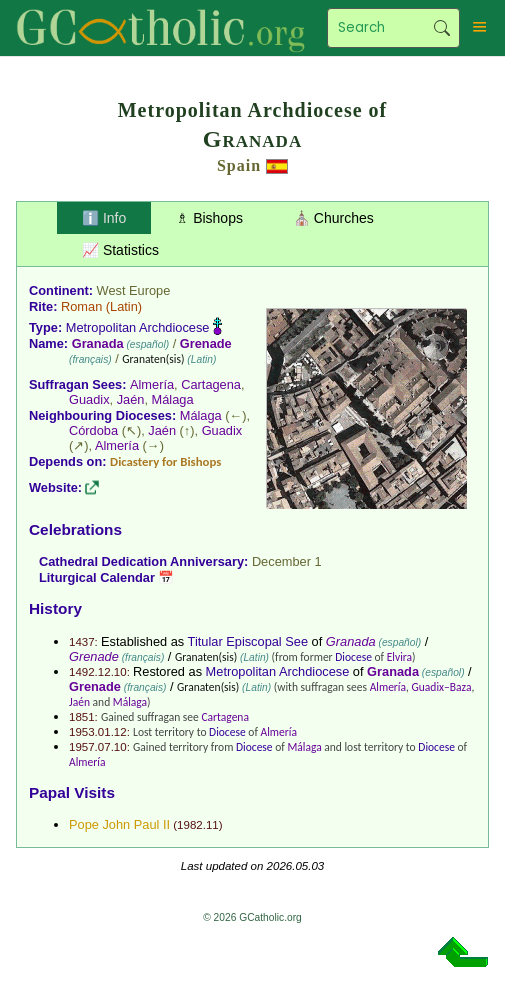 The image size is (505, 981). What do you see at coordinates (209, 218) in the screenshot?
I see `♗ Bishops` at bounding box center [209, 218].